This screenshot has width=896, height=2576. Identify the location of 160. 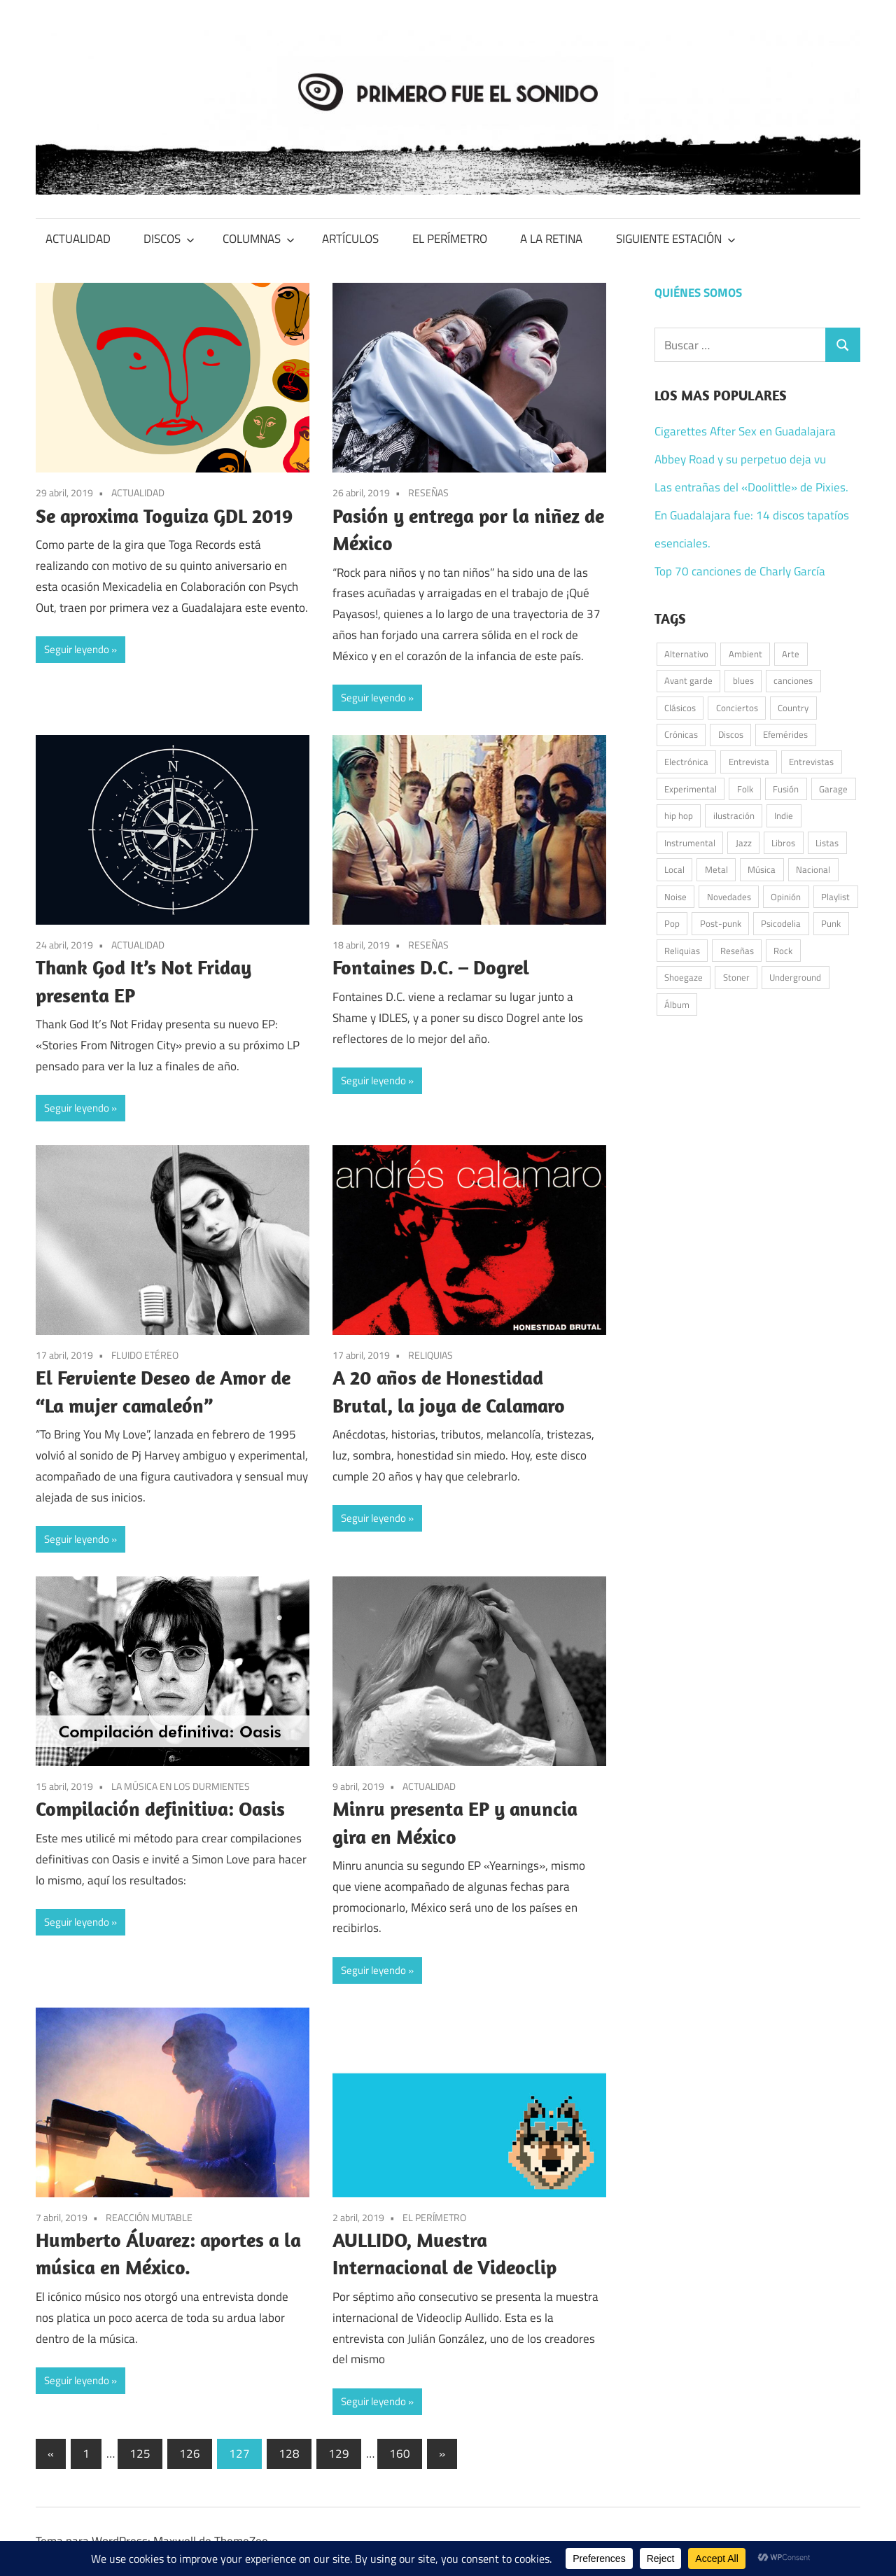
(399, 2453).